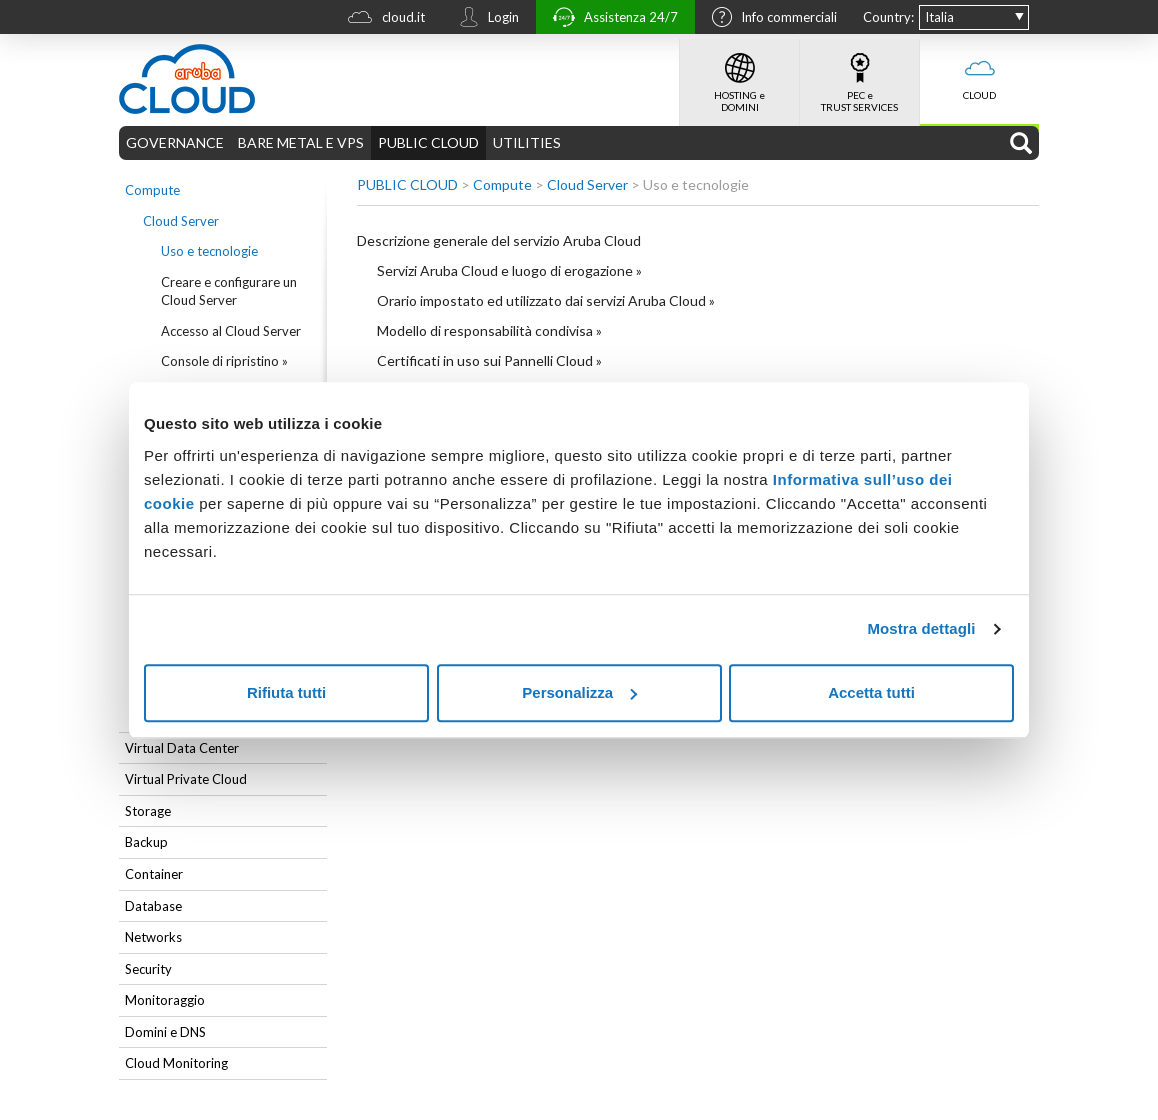  Describe the element at coordinates (499, 240) in the screenshot. I see `Descrizione generale del servizio Aruba Cloud` at that location.